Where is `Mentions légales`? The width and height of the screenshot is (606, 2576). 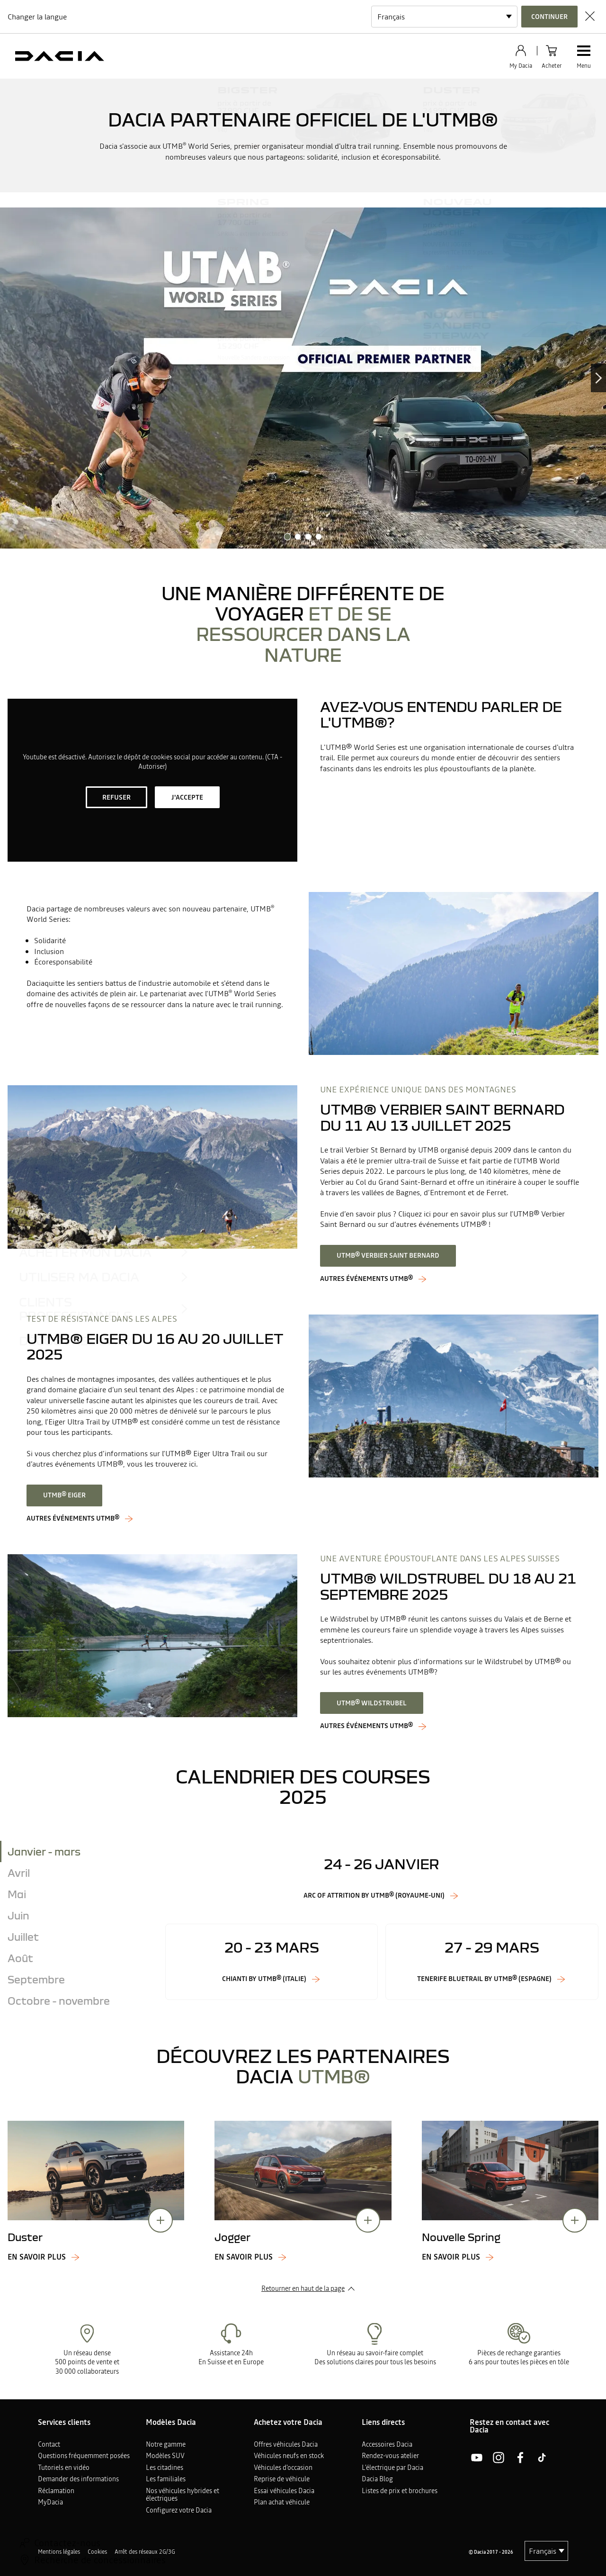
Mentions légales is located at coordinates (59, 2552).